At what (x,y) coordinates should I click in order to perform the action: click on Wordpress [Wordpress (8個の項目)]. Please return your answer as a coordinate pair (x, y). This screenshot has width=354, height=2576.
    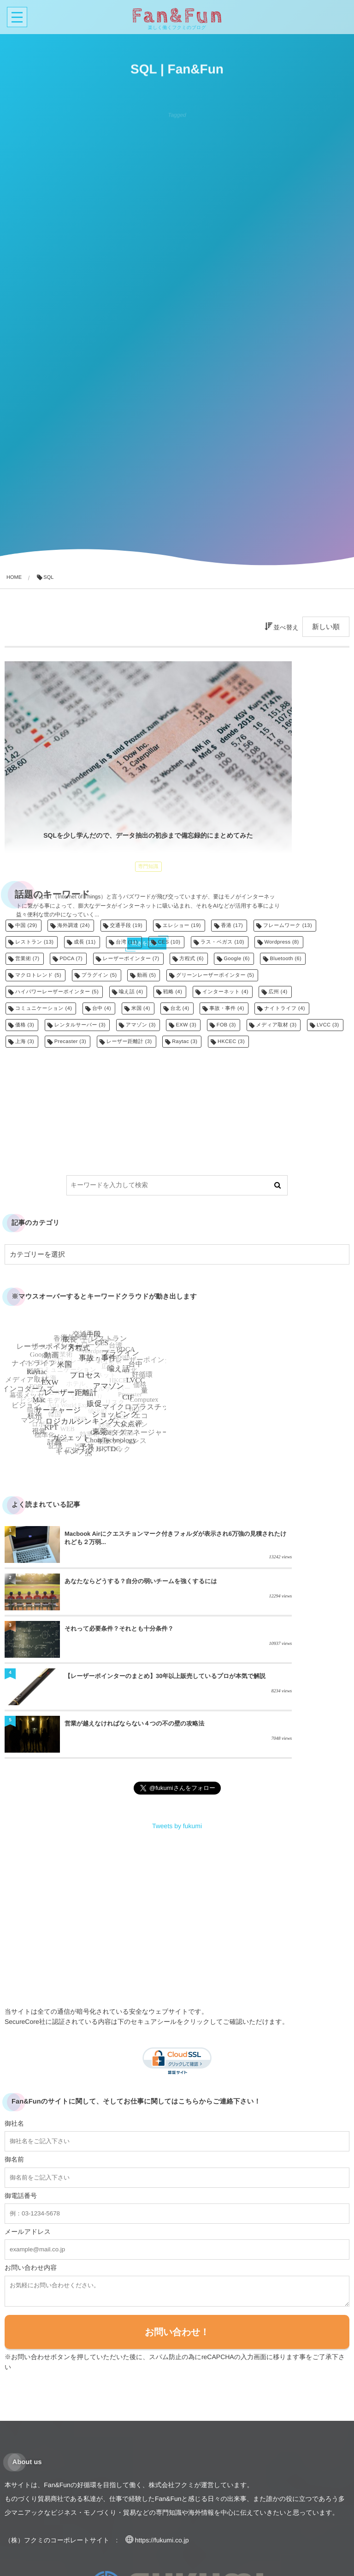
    Looking at the image, I should click on (281, 942).